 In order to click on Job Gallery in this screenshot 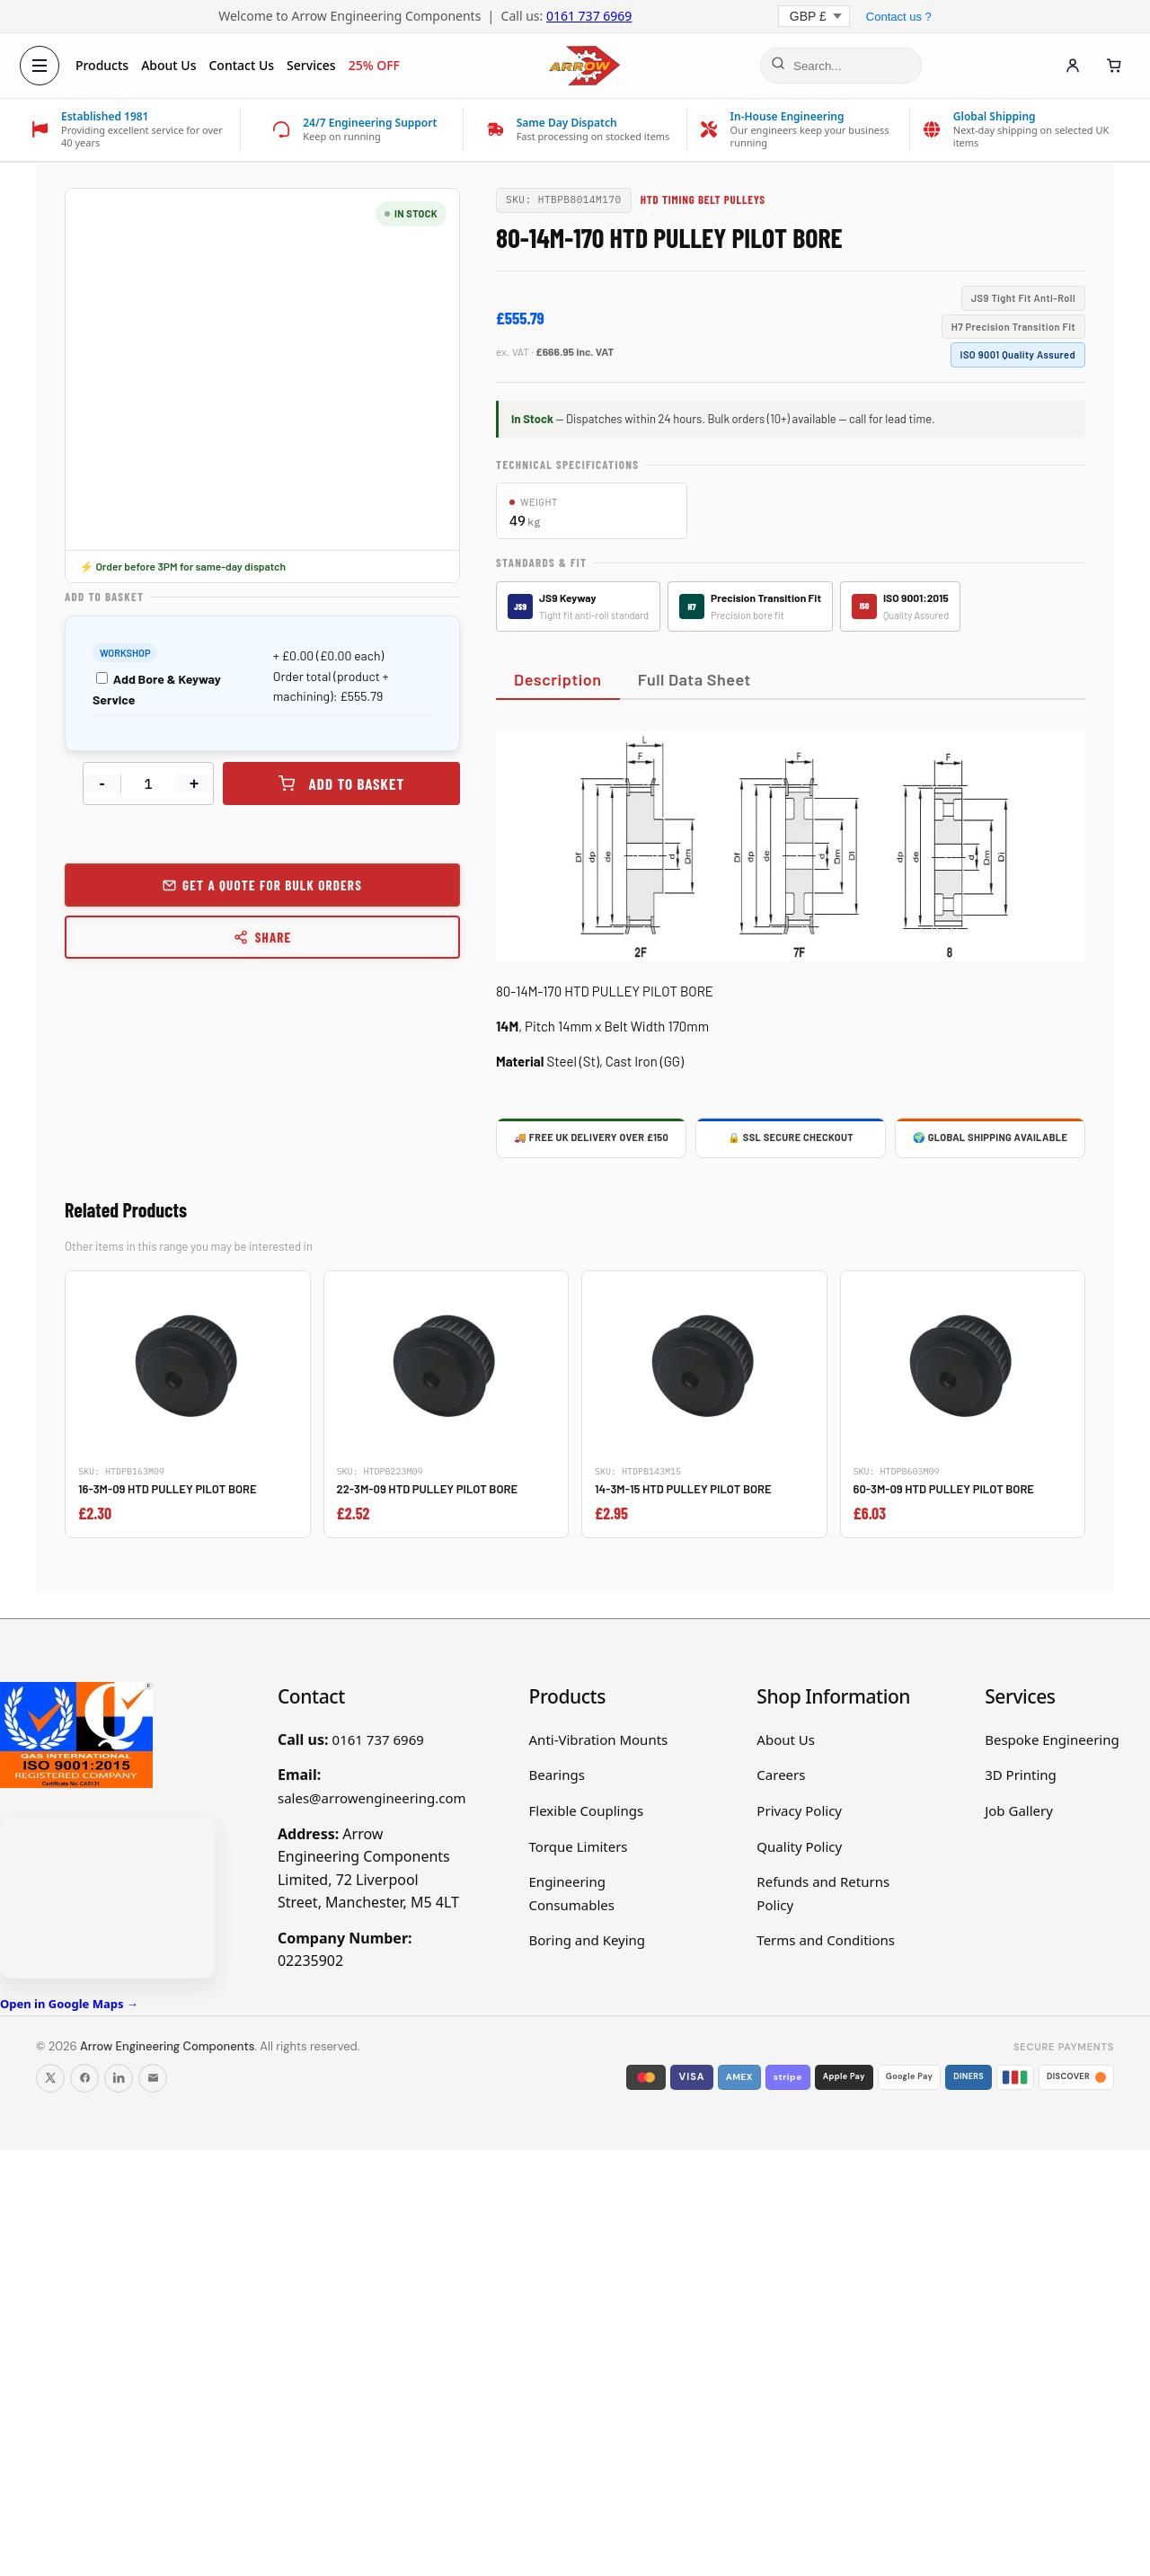, I will do `click(1019, 1810)`.